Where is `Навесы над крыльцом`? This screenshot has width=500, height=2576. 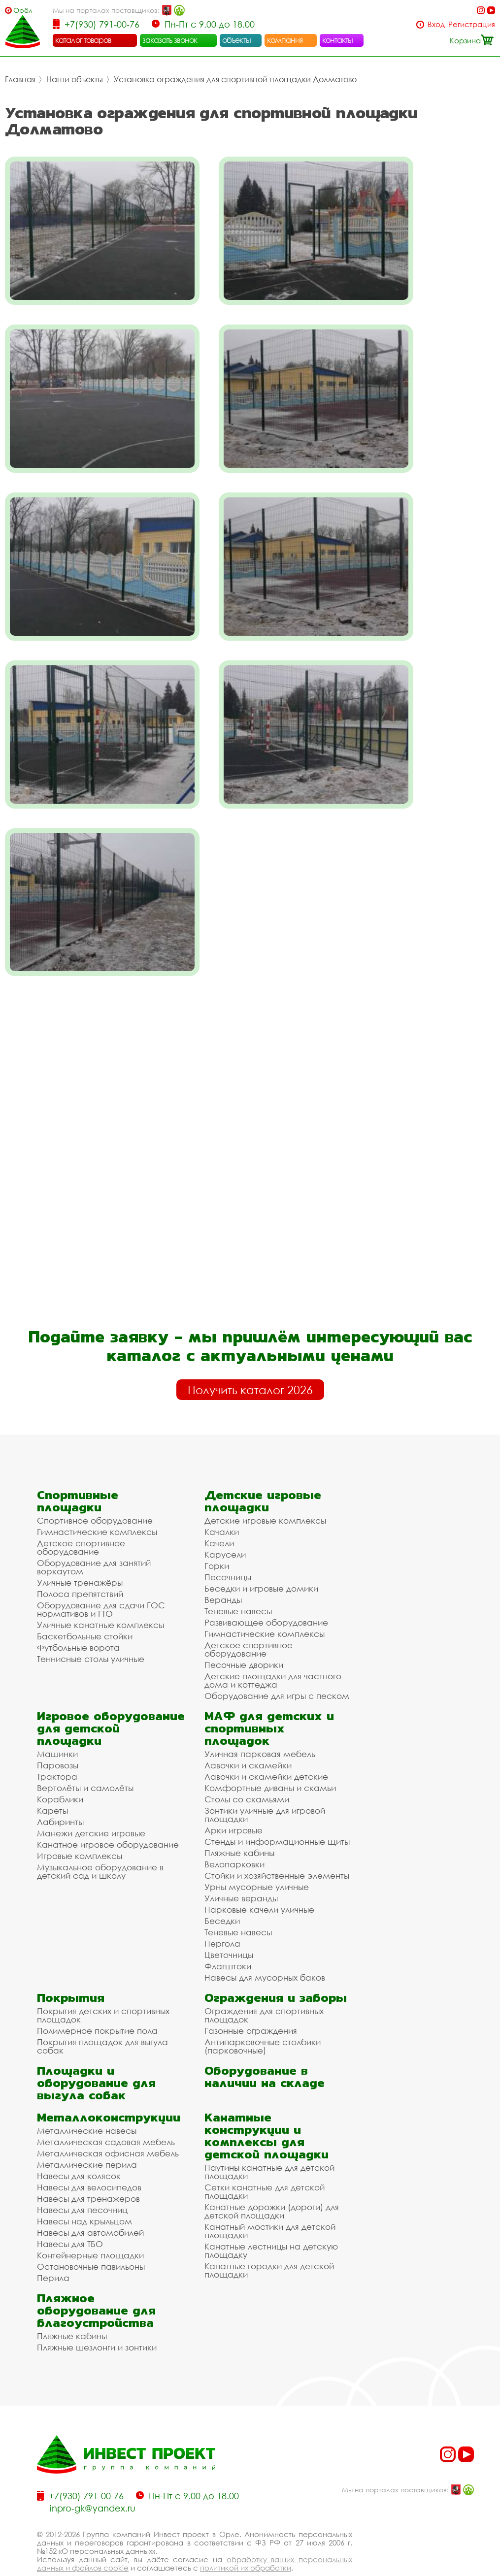
Навесы над крыльцом is located at coordinates (84, 2193).